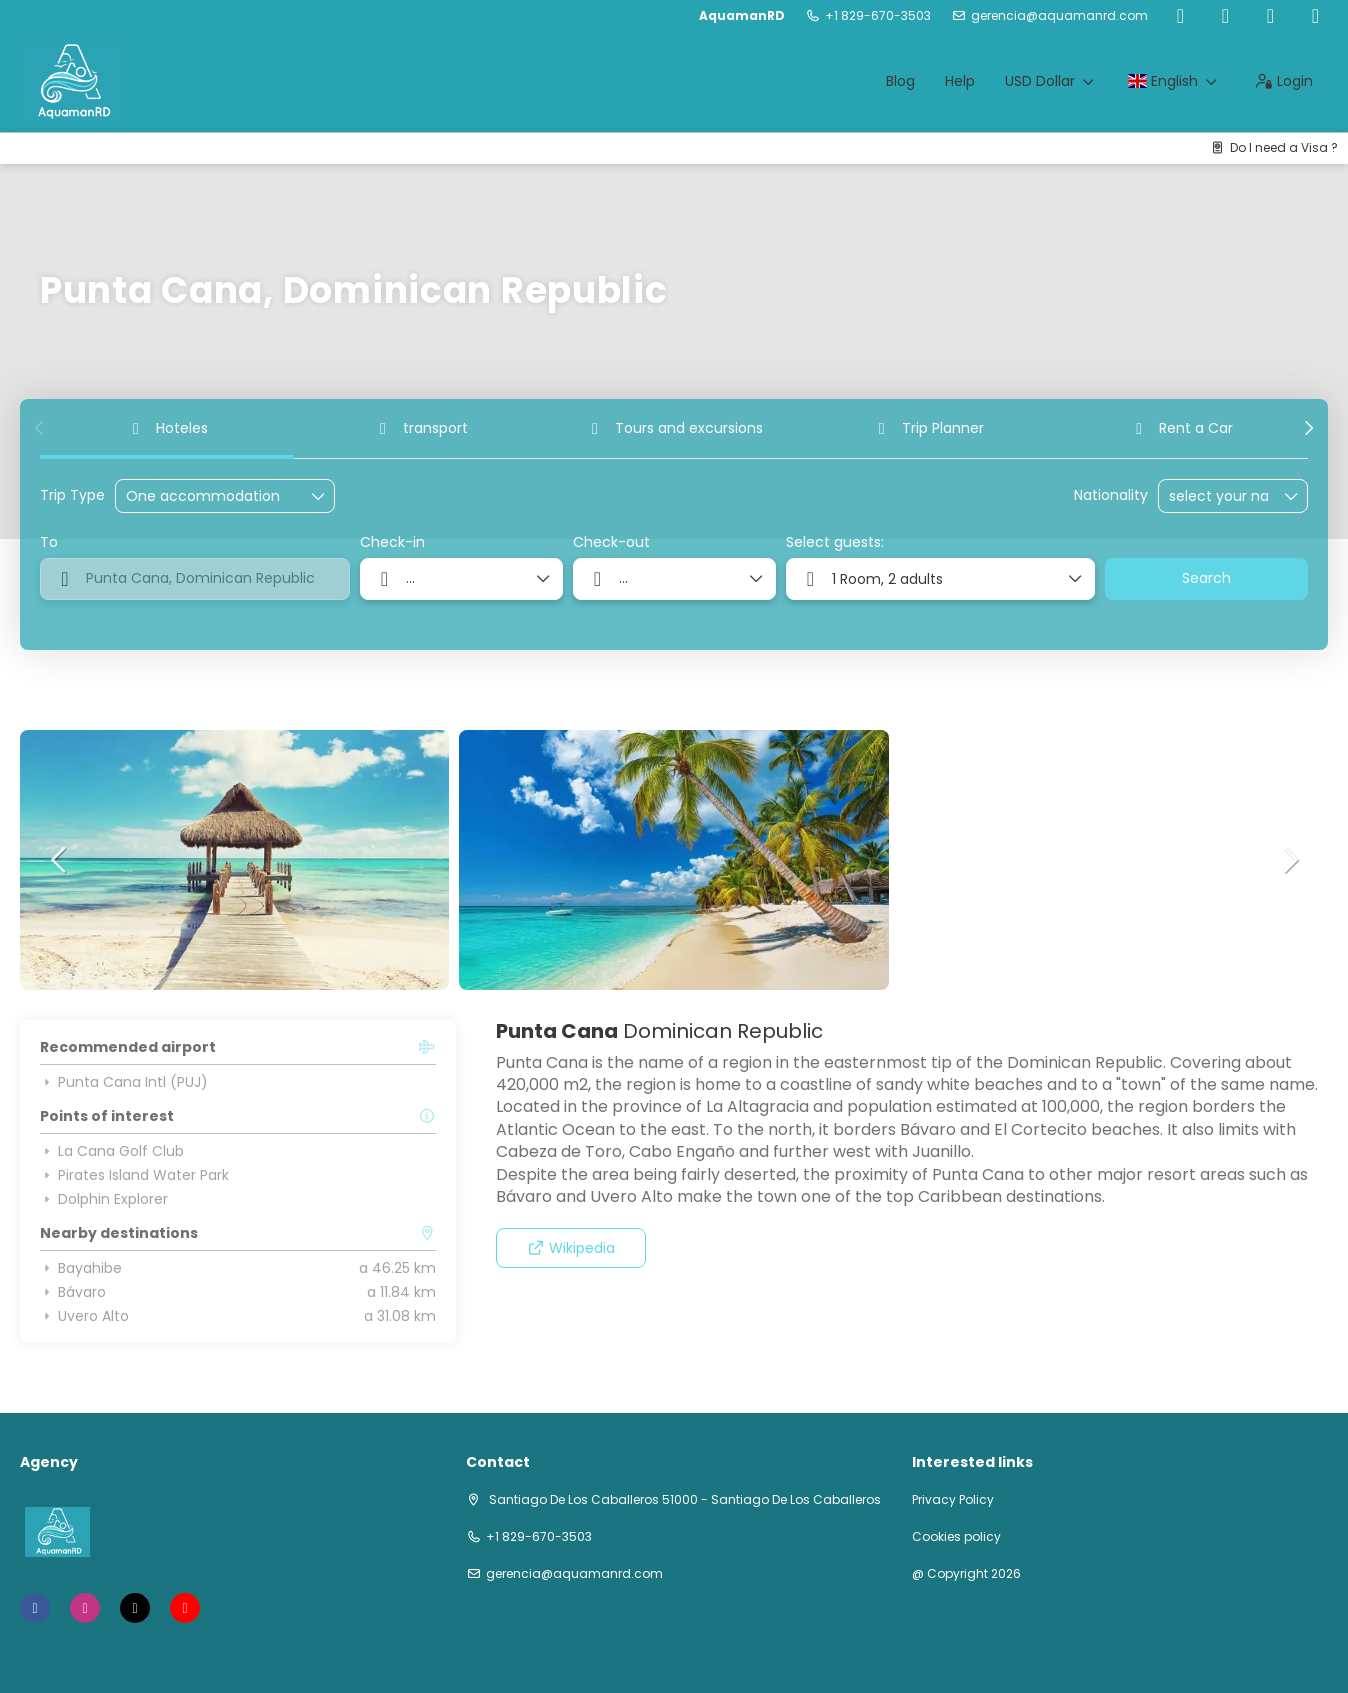 Image resolution: width=1348 pixels, height=1693 pixels. Describe the element at coordinates (953, 1500) in the screenshot. I see `Privacy Policy` at that location.